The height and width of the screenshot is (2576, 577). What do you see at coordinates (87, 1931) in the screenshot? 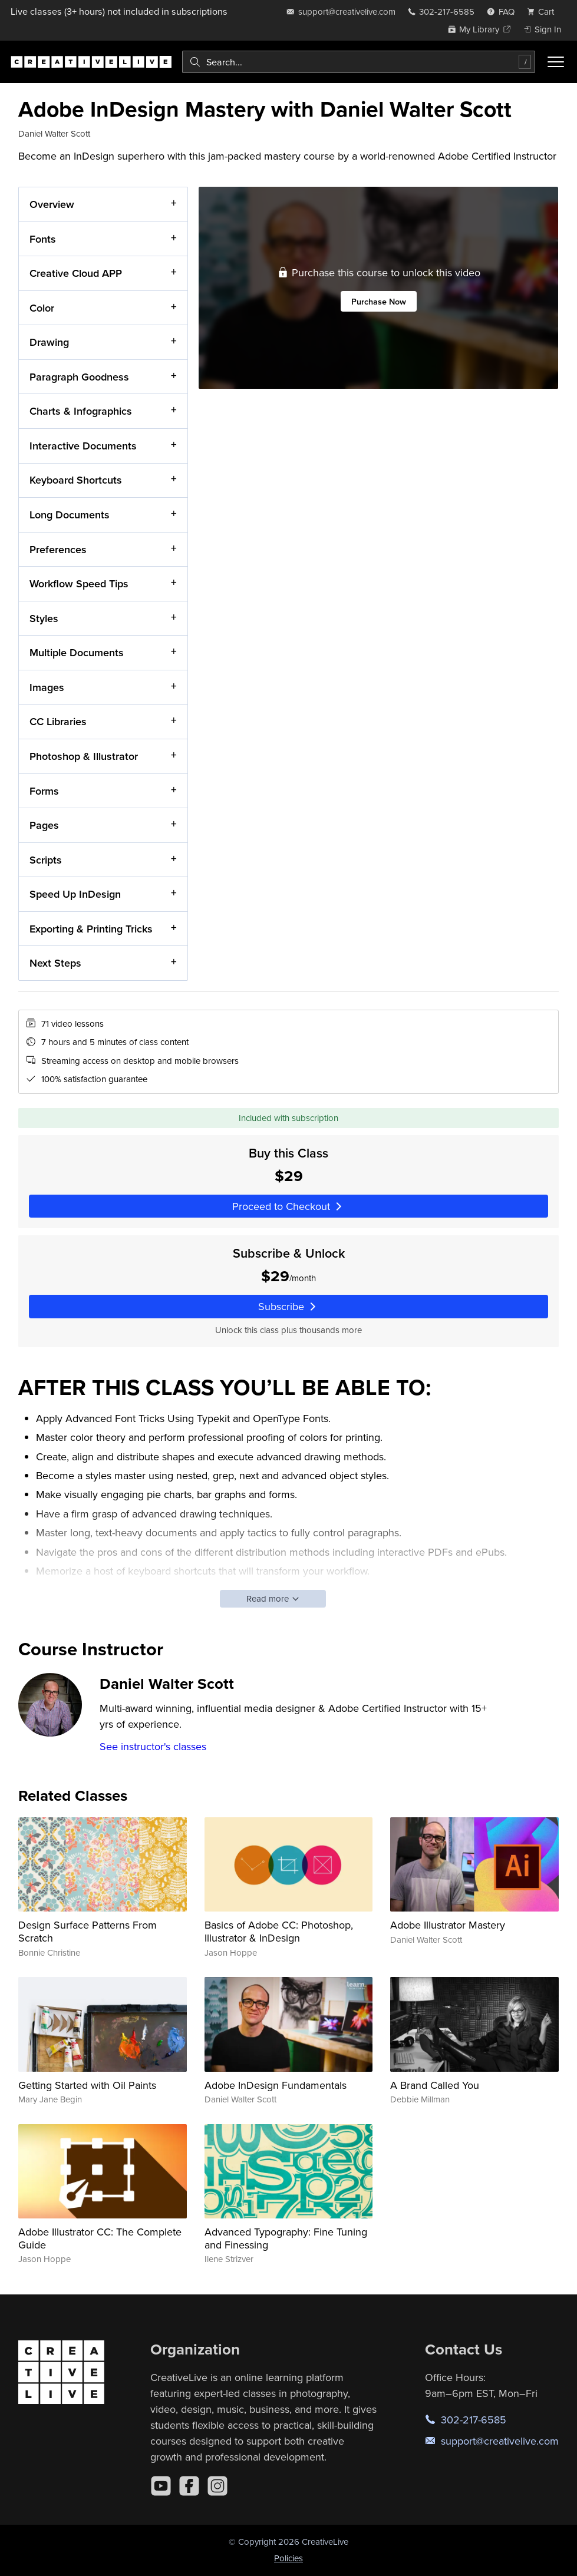
I see `Design Surface Patterns From Scratch` at bounding box center [87, 1931].